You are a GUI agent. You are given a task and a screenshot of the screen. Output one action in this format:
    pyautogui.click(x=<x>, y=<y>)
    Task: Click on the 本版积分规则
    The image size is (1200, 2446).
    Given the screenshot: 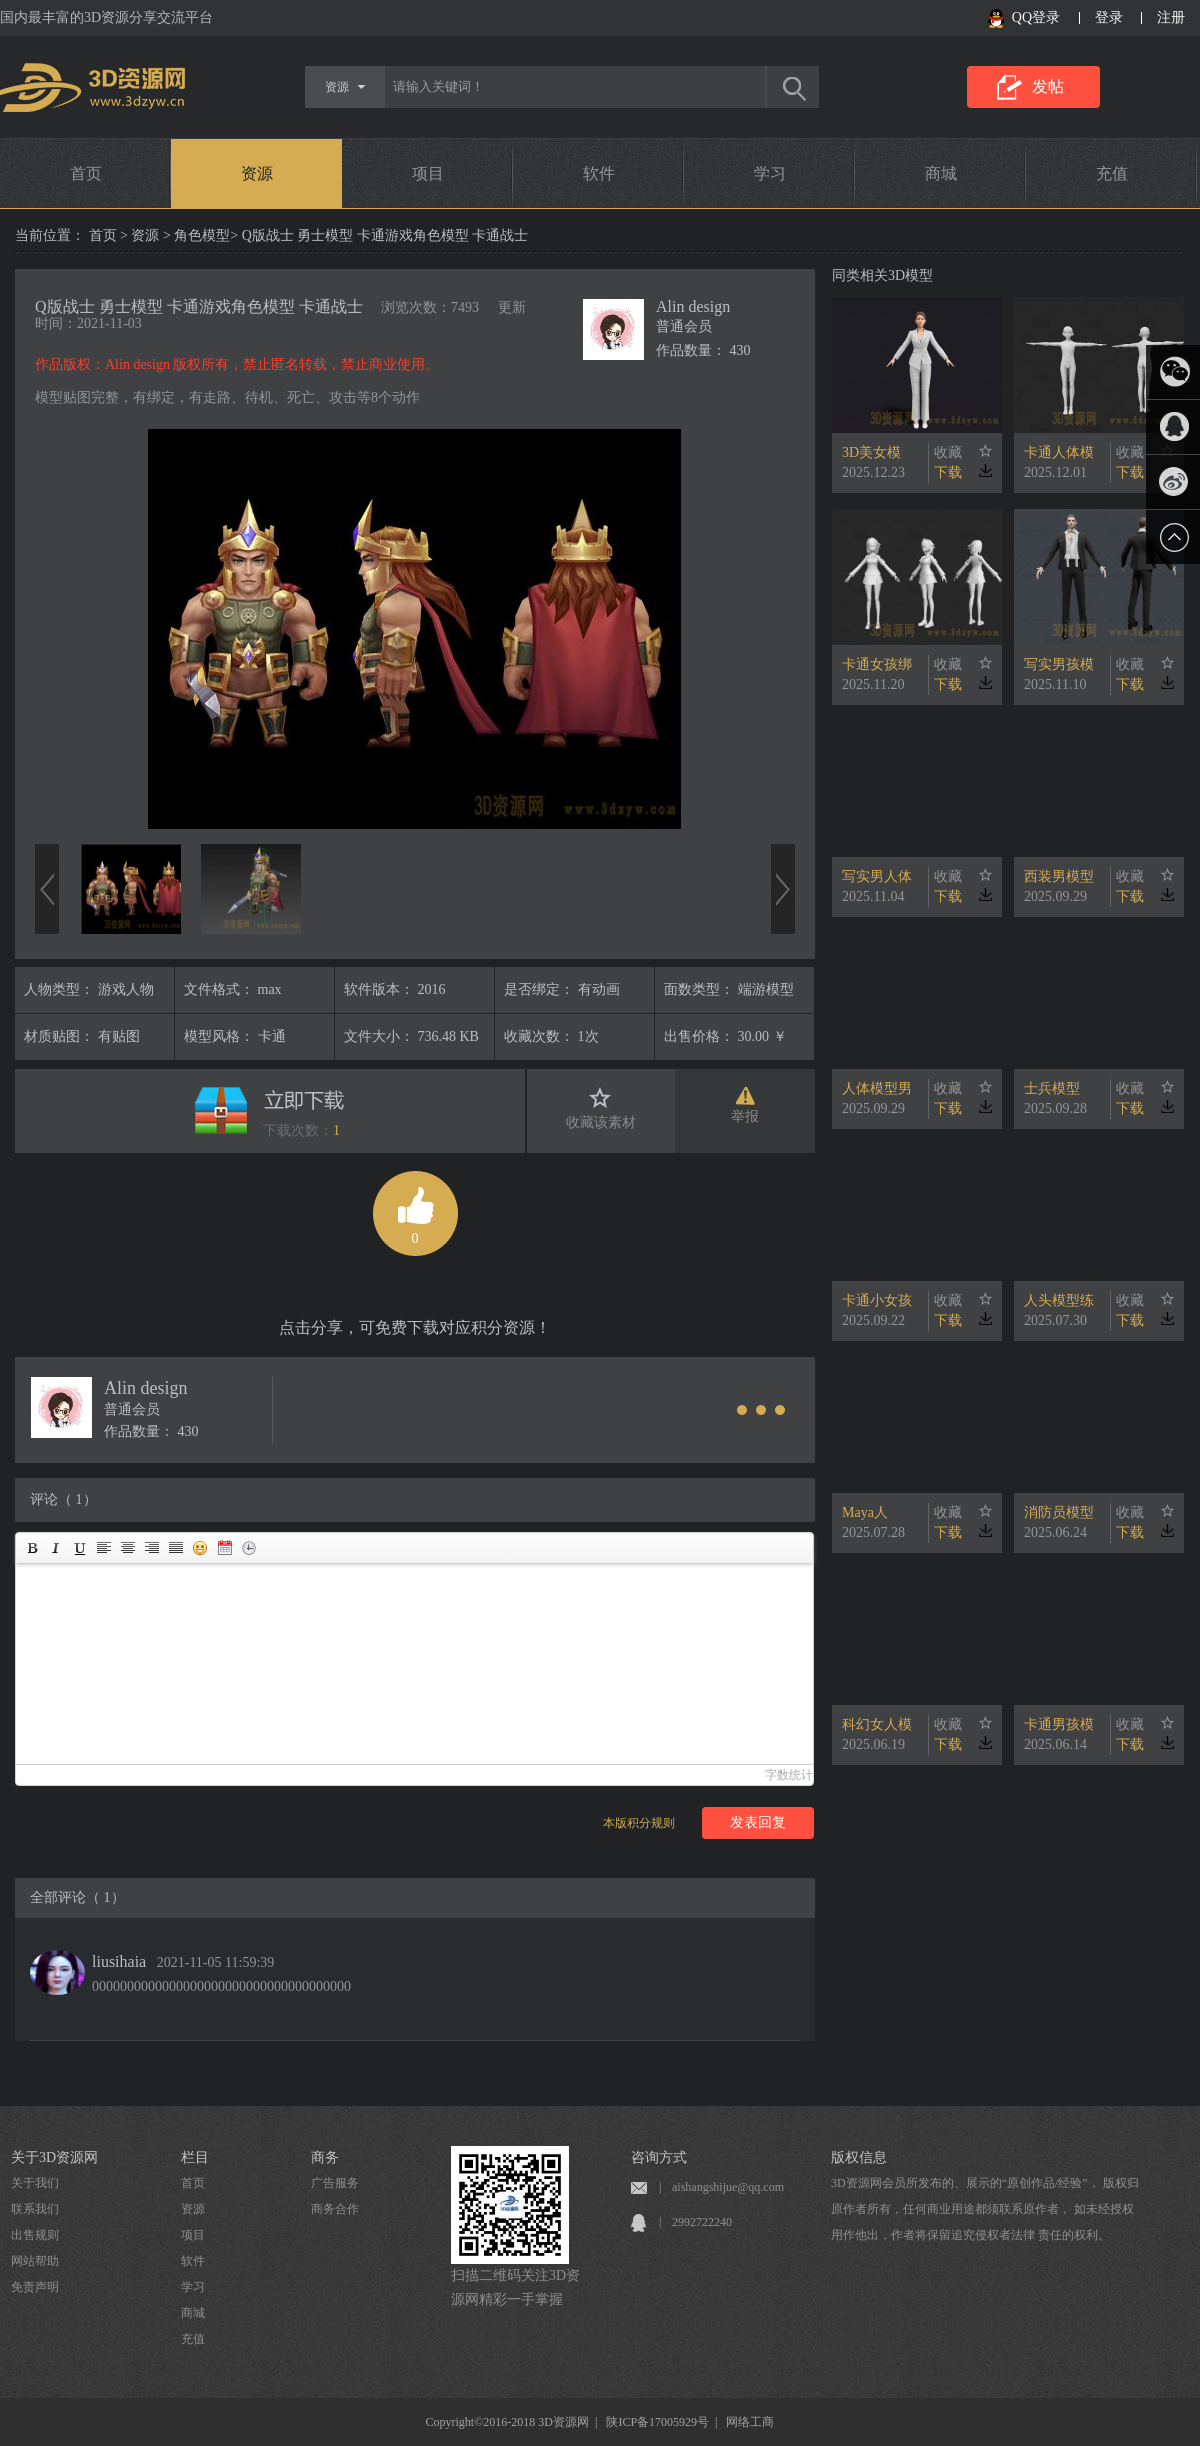 What is the action you would take?
    pyautogui.click(x=639, y=1823)
    